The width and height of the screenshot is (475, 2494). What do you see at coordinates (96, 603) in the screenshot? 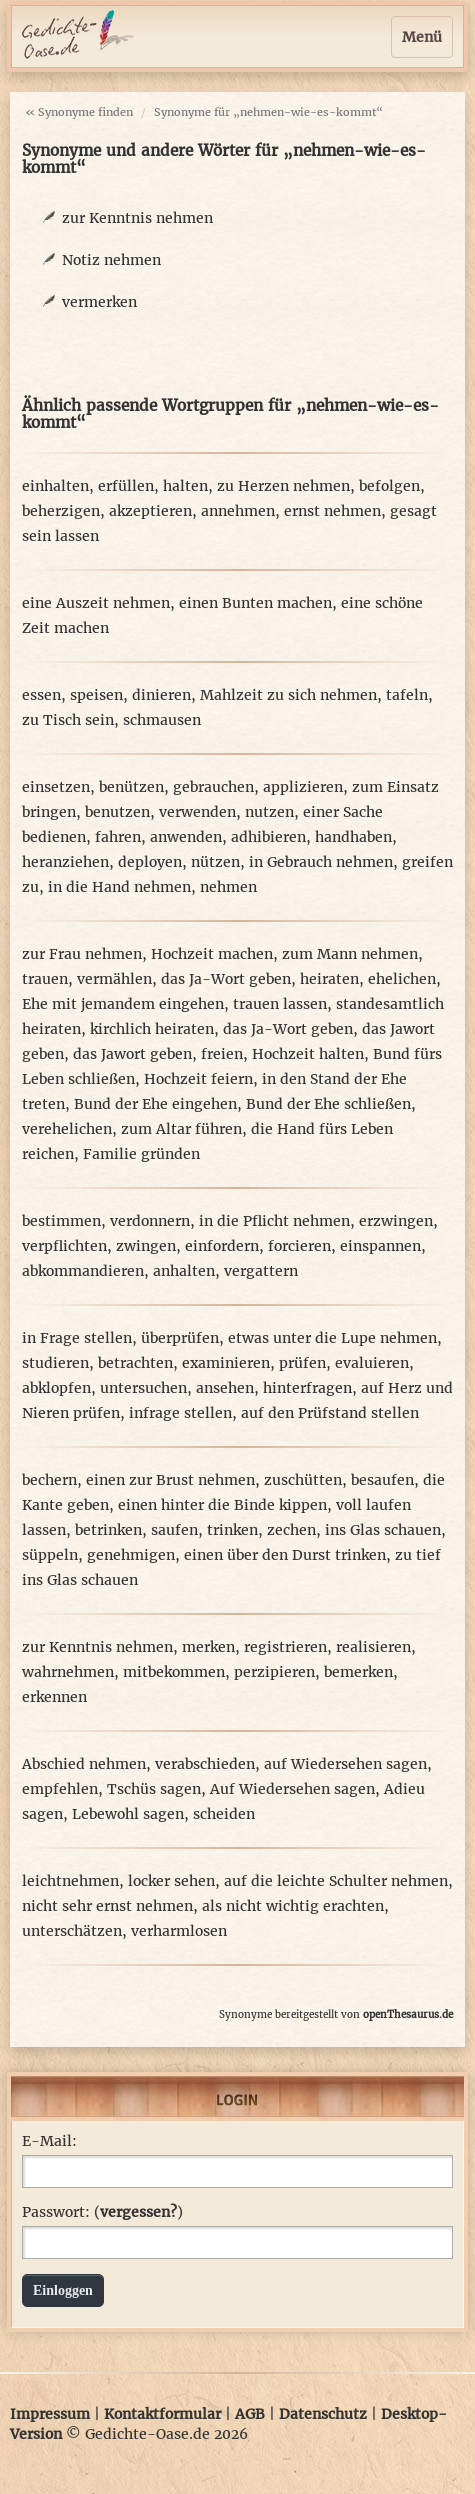
I see `eine Auszeit nehmen` at bounding box center [96, 603].